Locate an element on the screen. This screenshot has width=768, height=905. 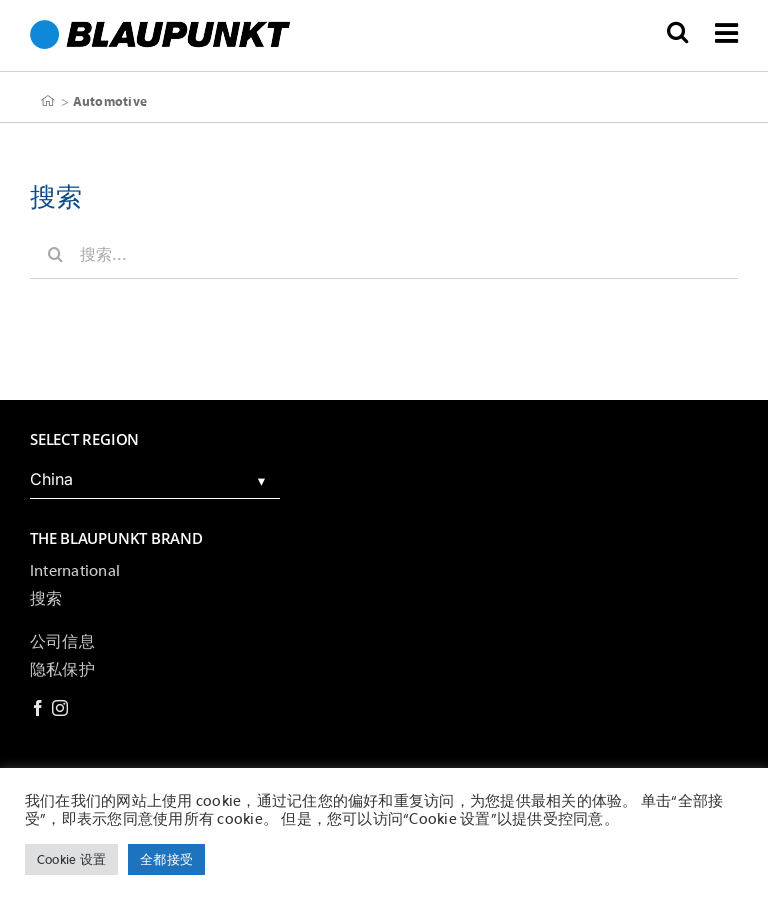
公司信息 is located at coordinates (62, 642).